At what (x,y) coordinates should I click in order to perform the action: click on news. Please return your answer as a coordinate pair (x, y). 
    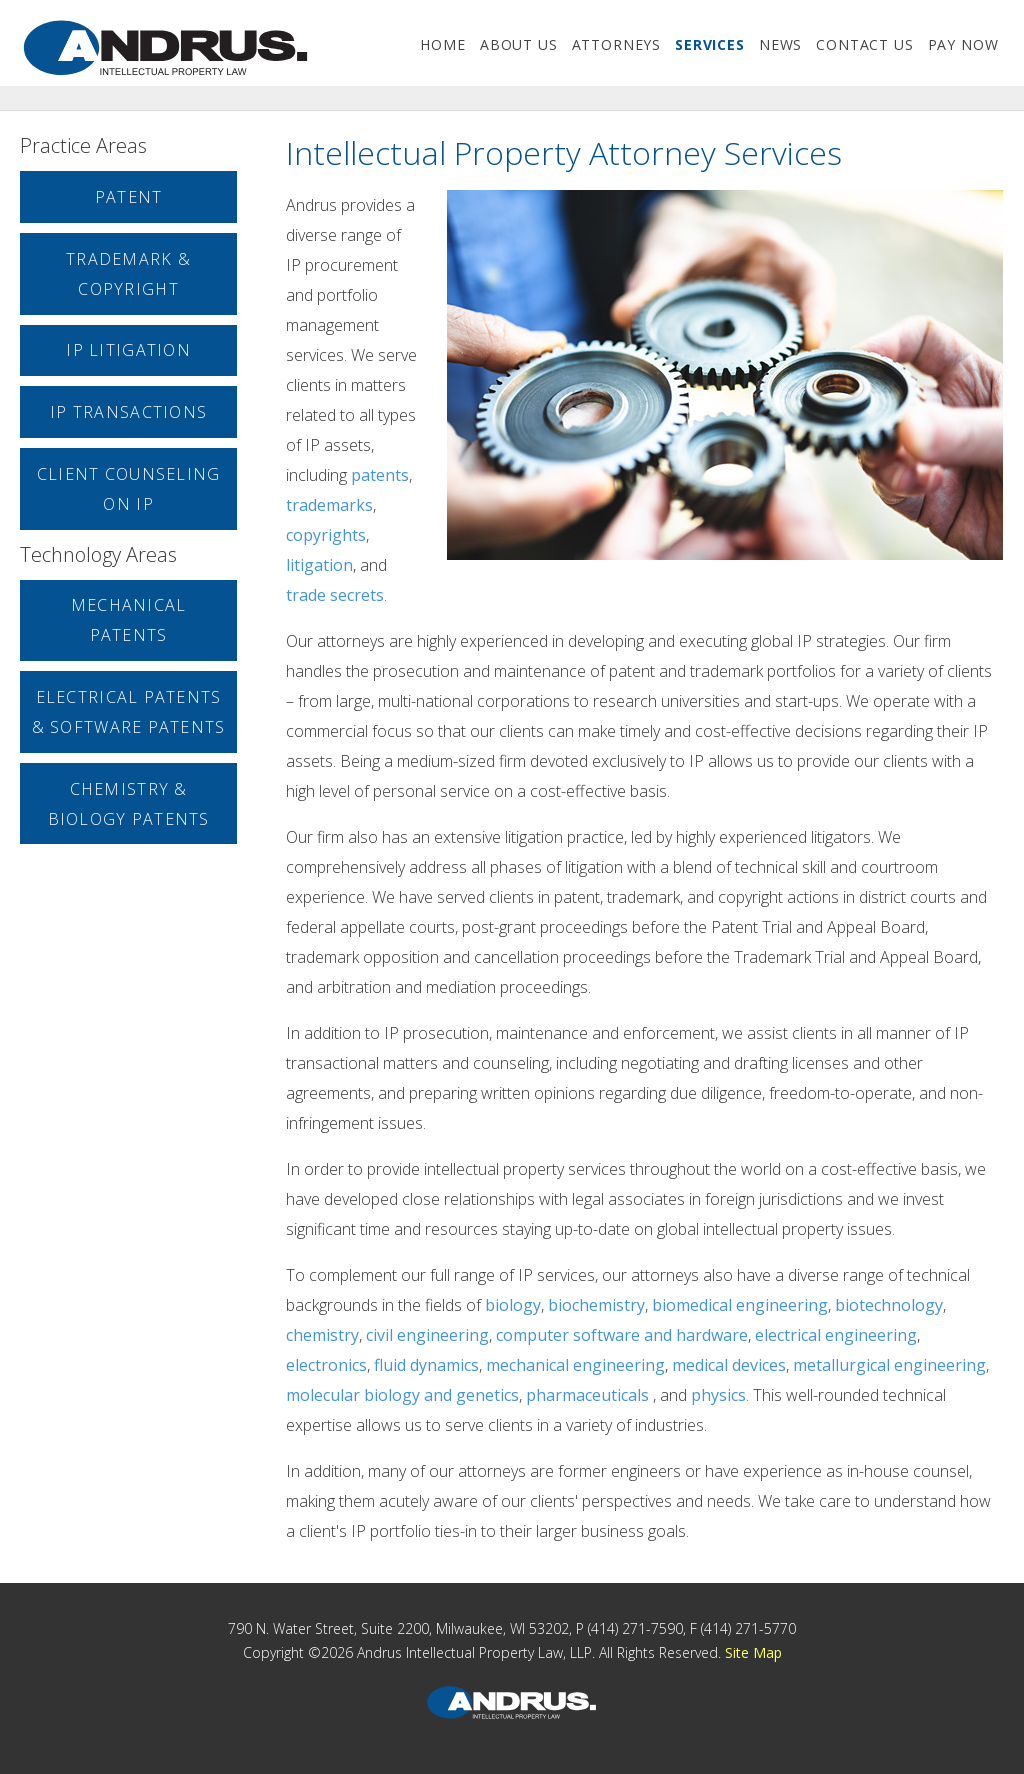
    Looking at the image, I should click on (780, 44).